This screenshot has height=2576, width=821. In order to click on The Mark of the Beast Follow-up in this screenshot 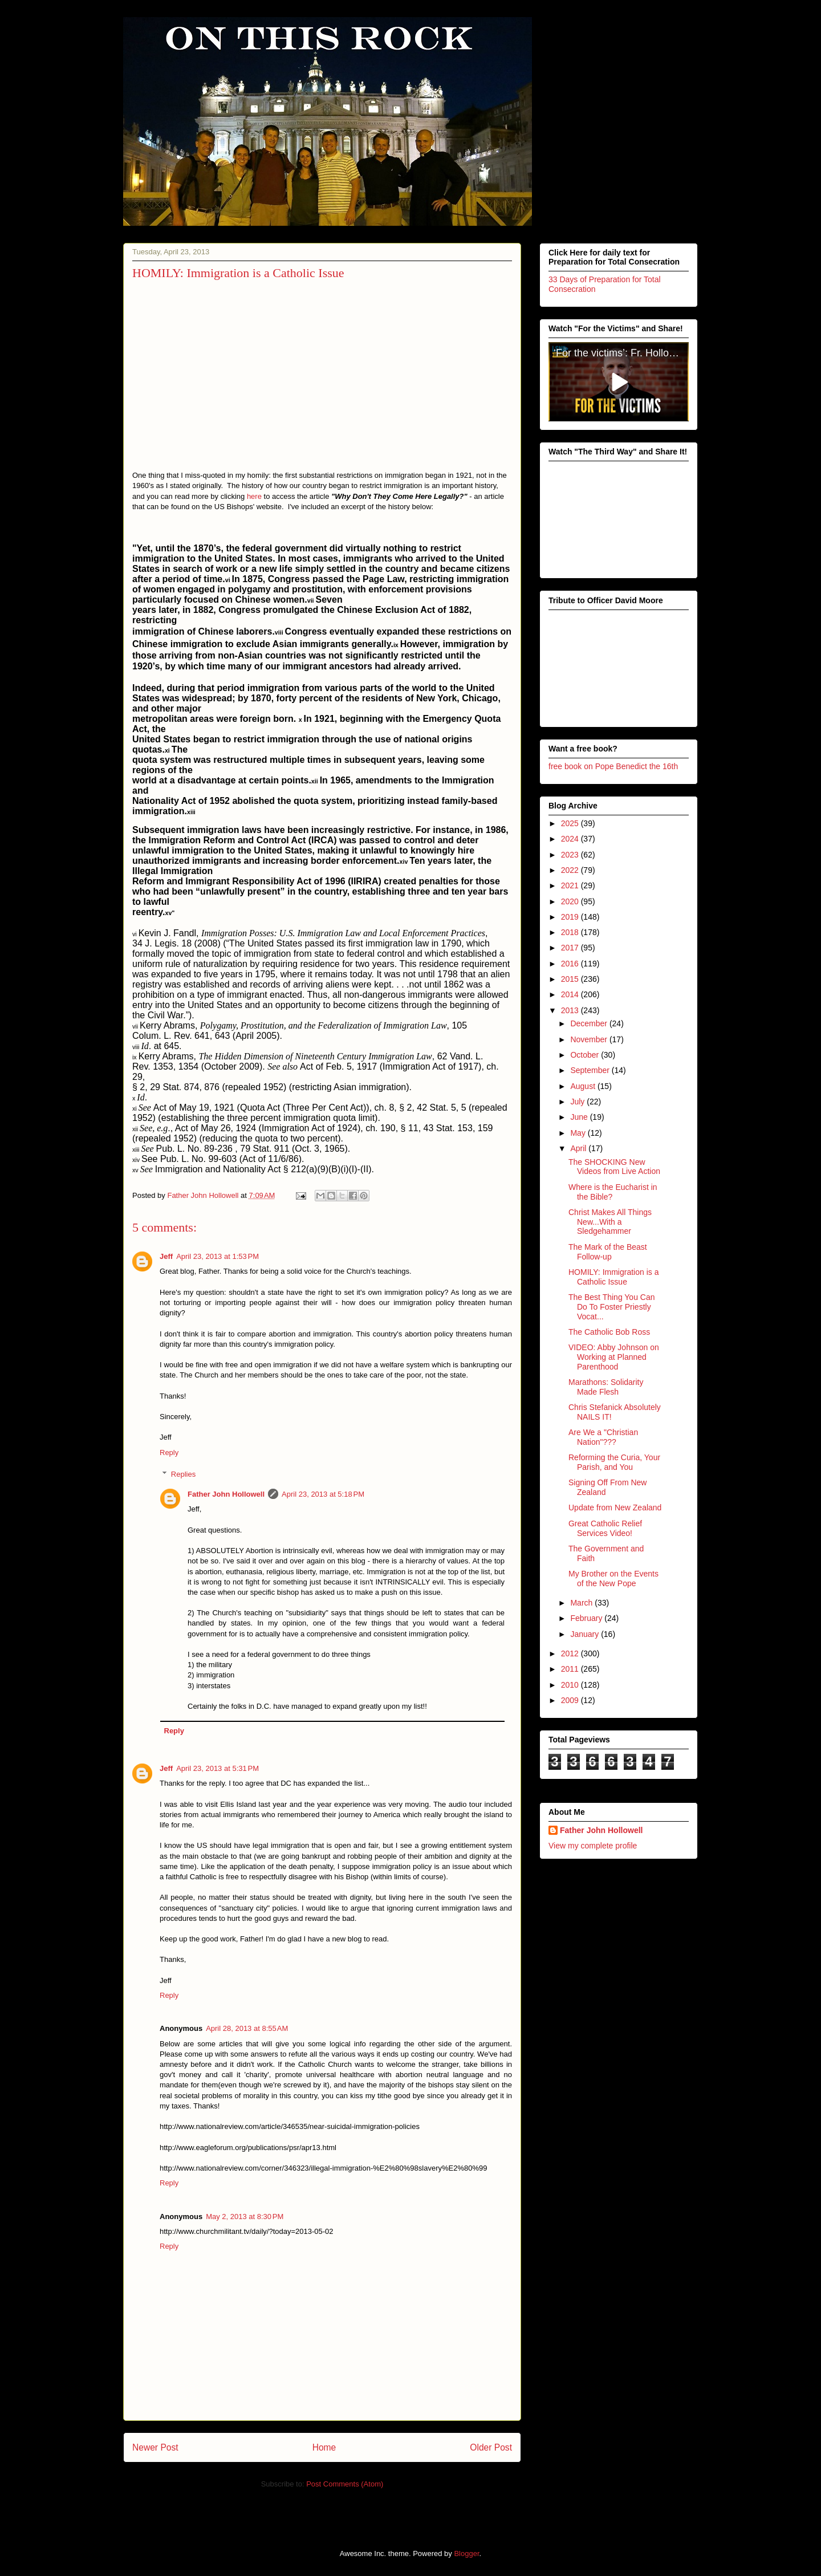, I will do `click(607, 1251)`.